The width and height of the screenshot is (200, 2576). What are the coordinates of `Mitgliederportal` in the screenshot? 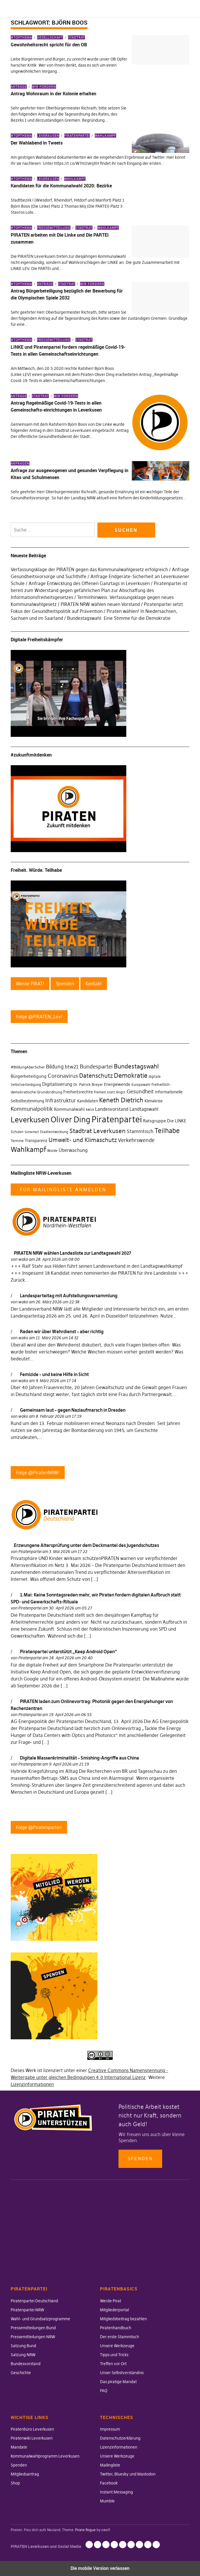 It's located at (114, 2309).